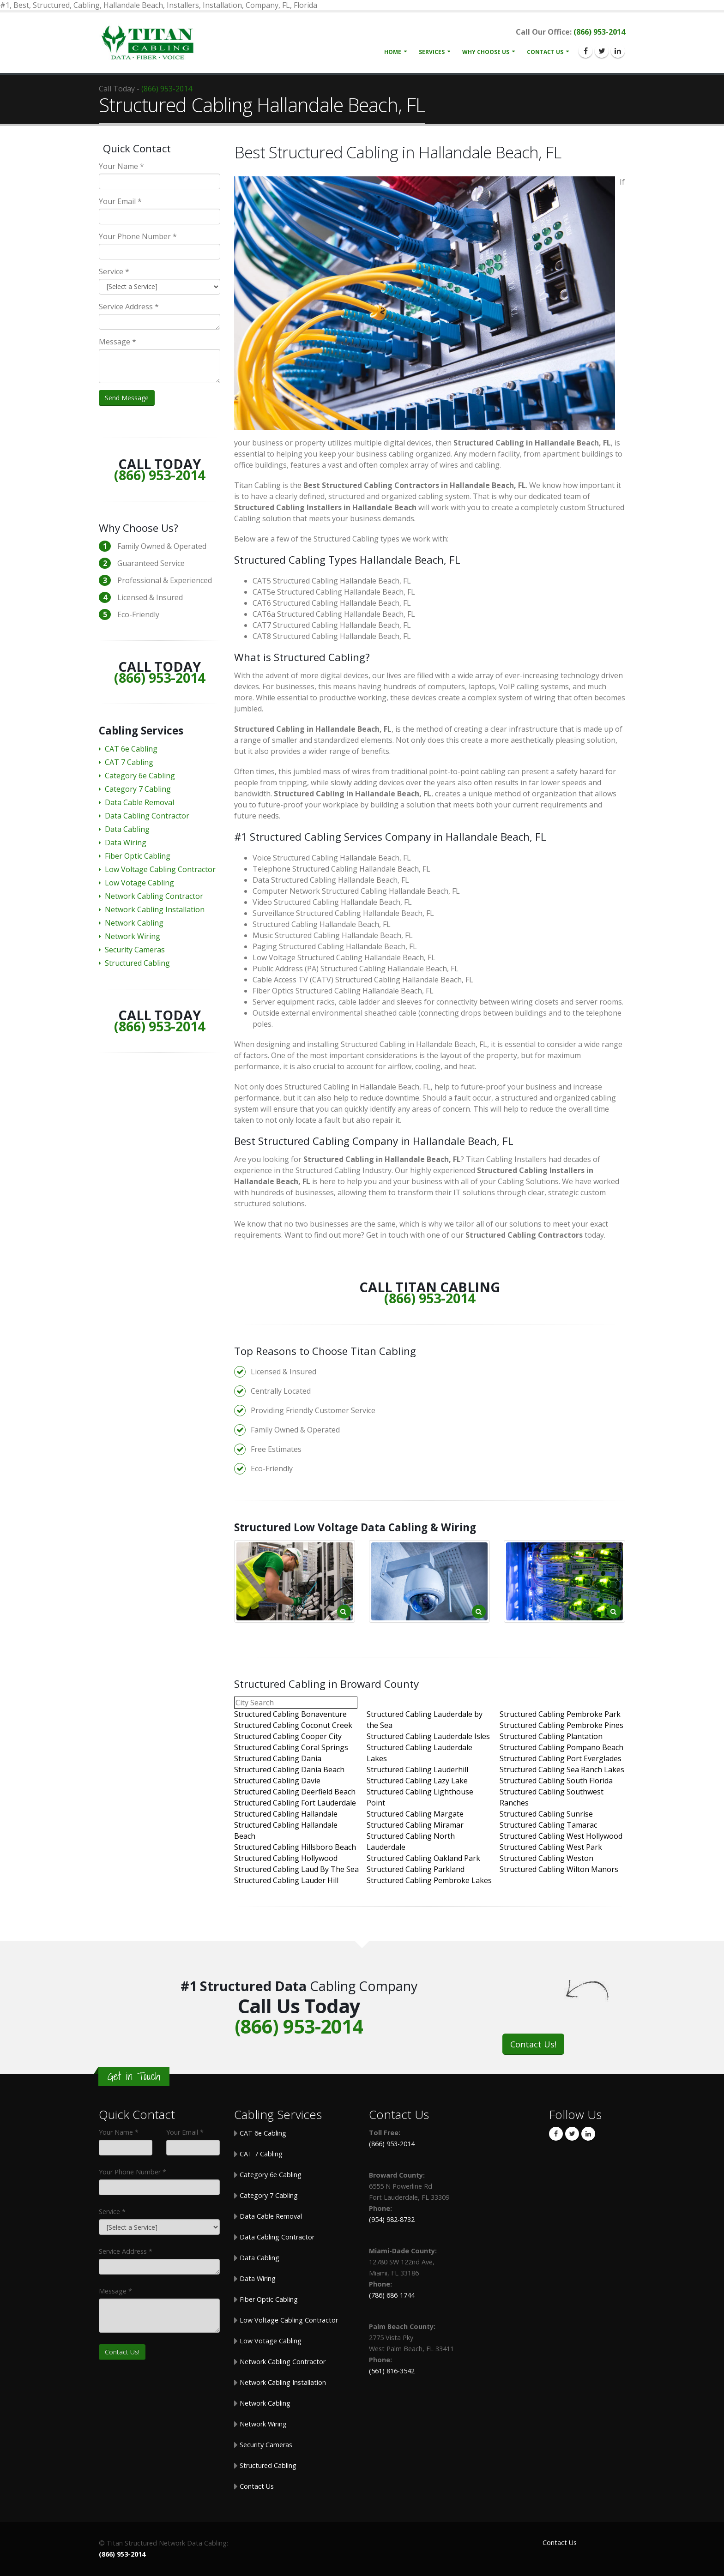  I want to click on (954) 982-8732, so click(392, 2219).